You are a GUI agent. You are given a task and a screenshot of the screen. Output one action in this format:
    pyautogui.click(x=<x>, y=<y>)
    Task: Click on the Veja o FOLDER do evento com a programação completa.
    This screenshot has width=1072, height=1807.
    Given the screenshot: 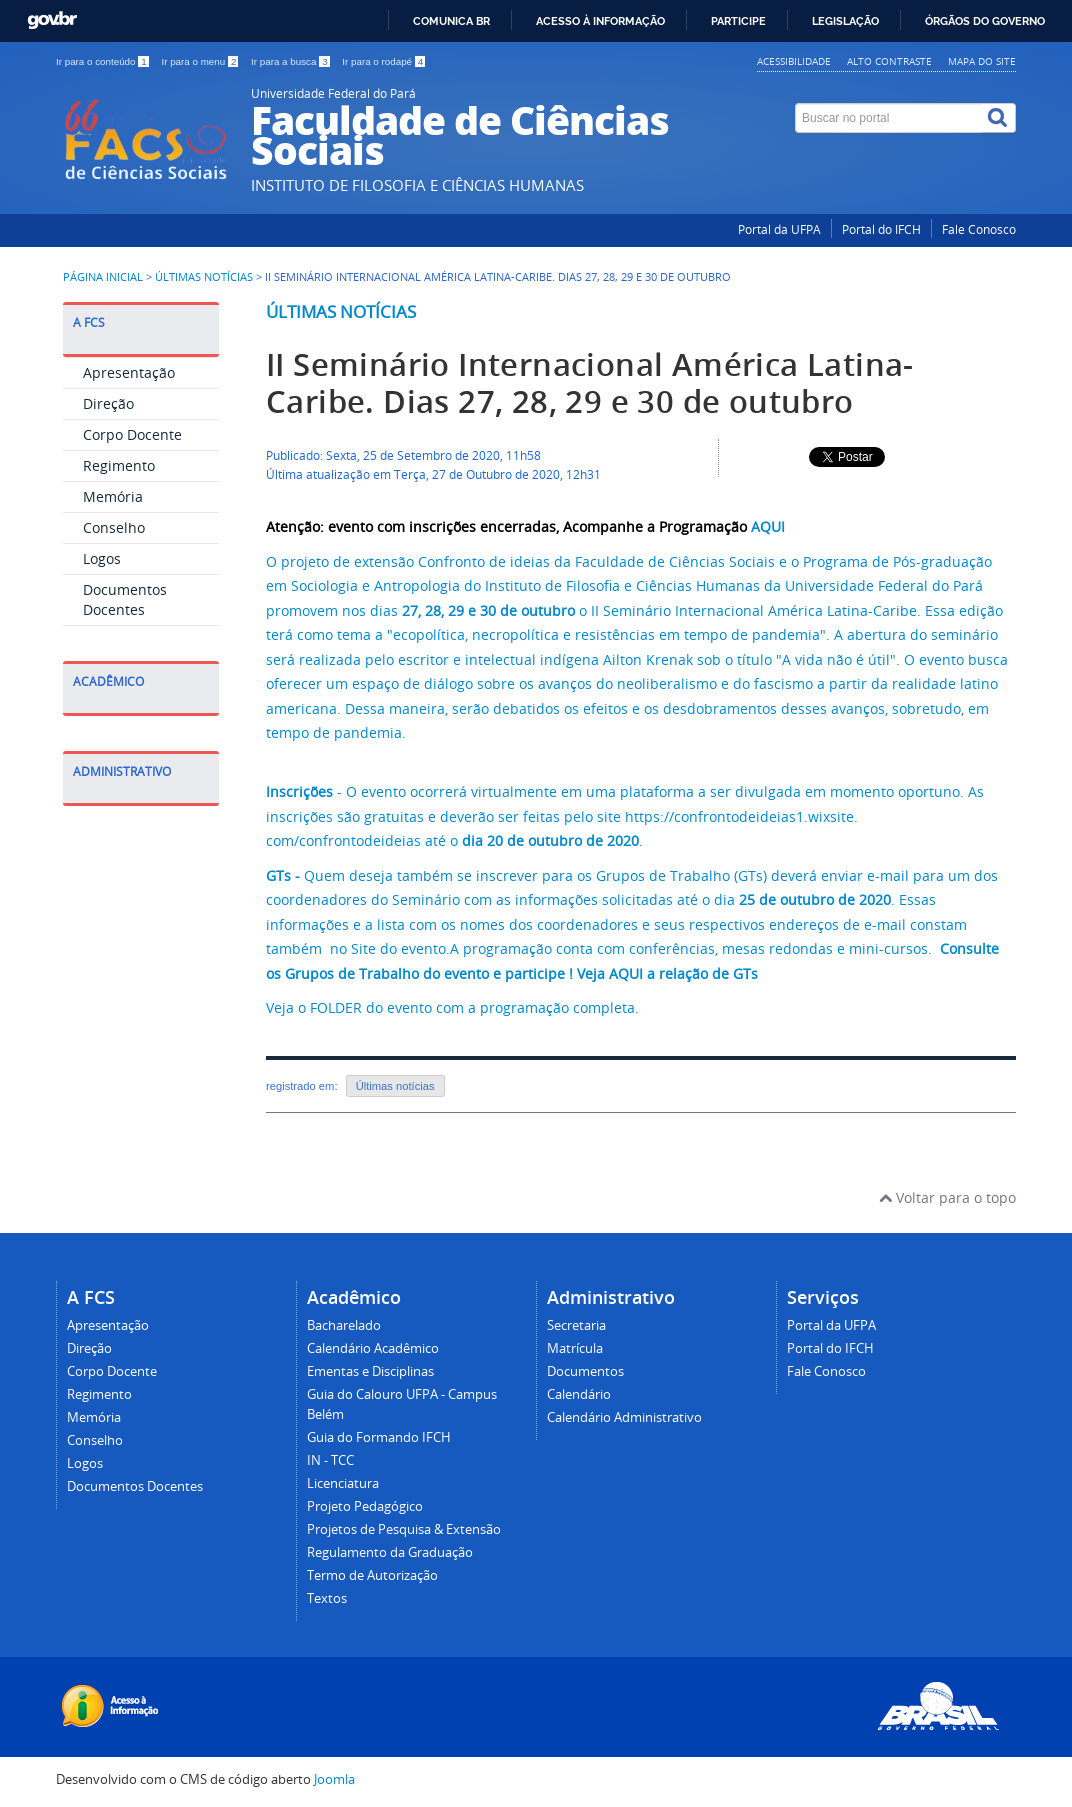 What is the action you would take?
    pyautogui.click(x=452, y=1007)
    